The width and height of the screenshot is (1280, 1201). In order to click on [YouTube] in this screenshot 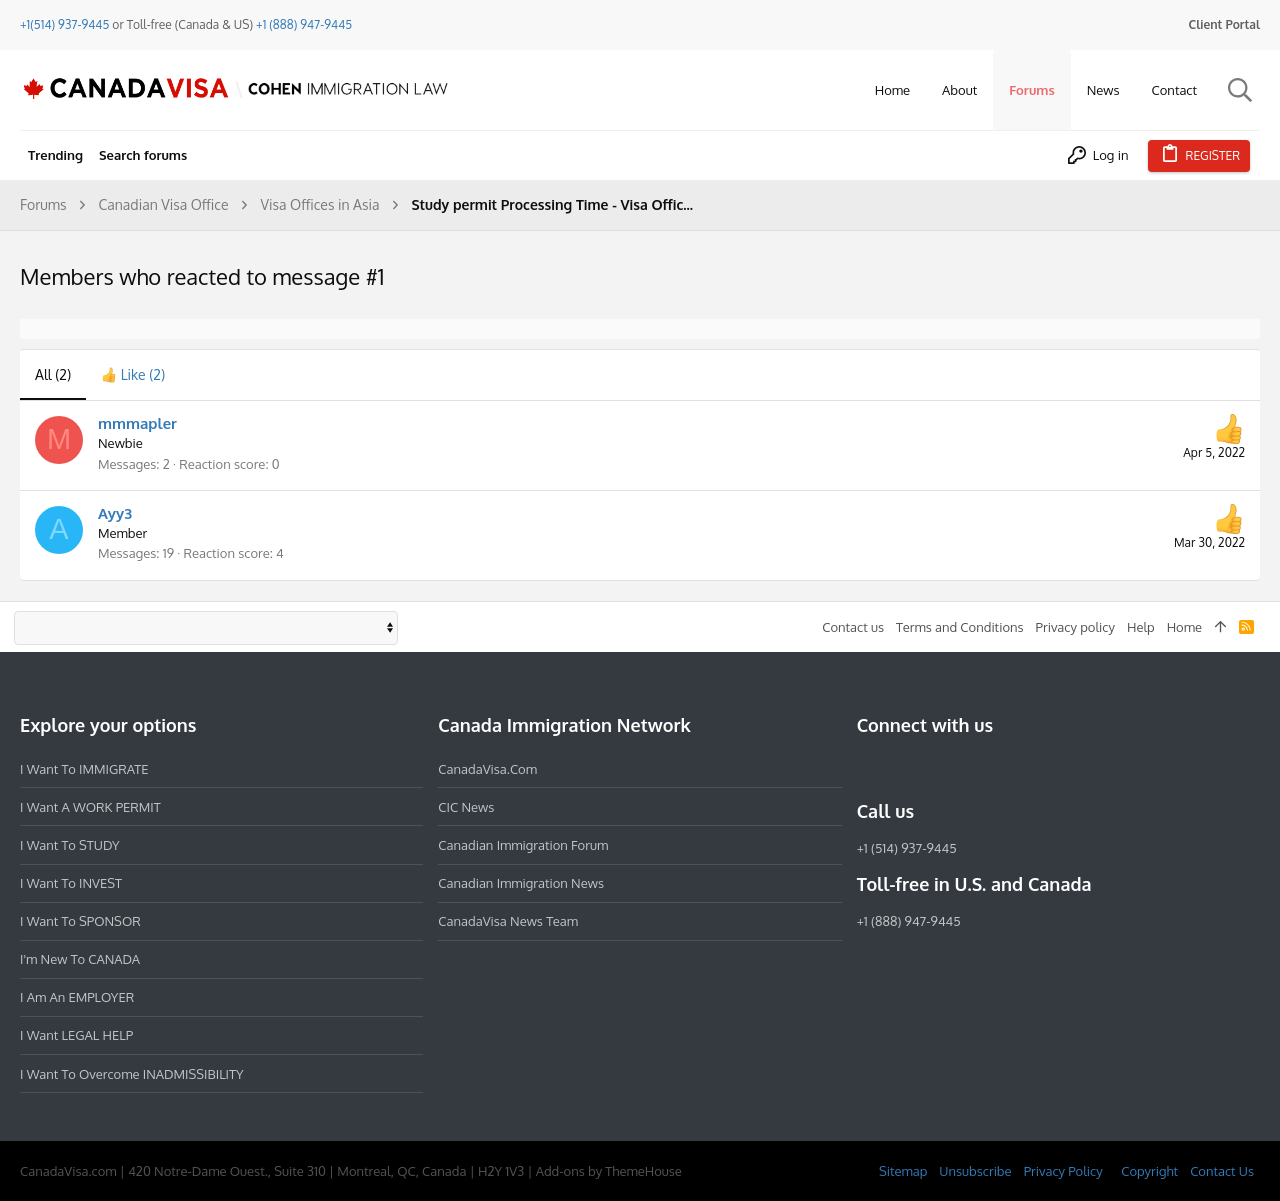, I will do `click(1013, 768)`.